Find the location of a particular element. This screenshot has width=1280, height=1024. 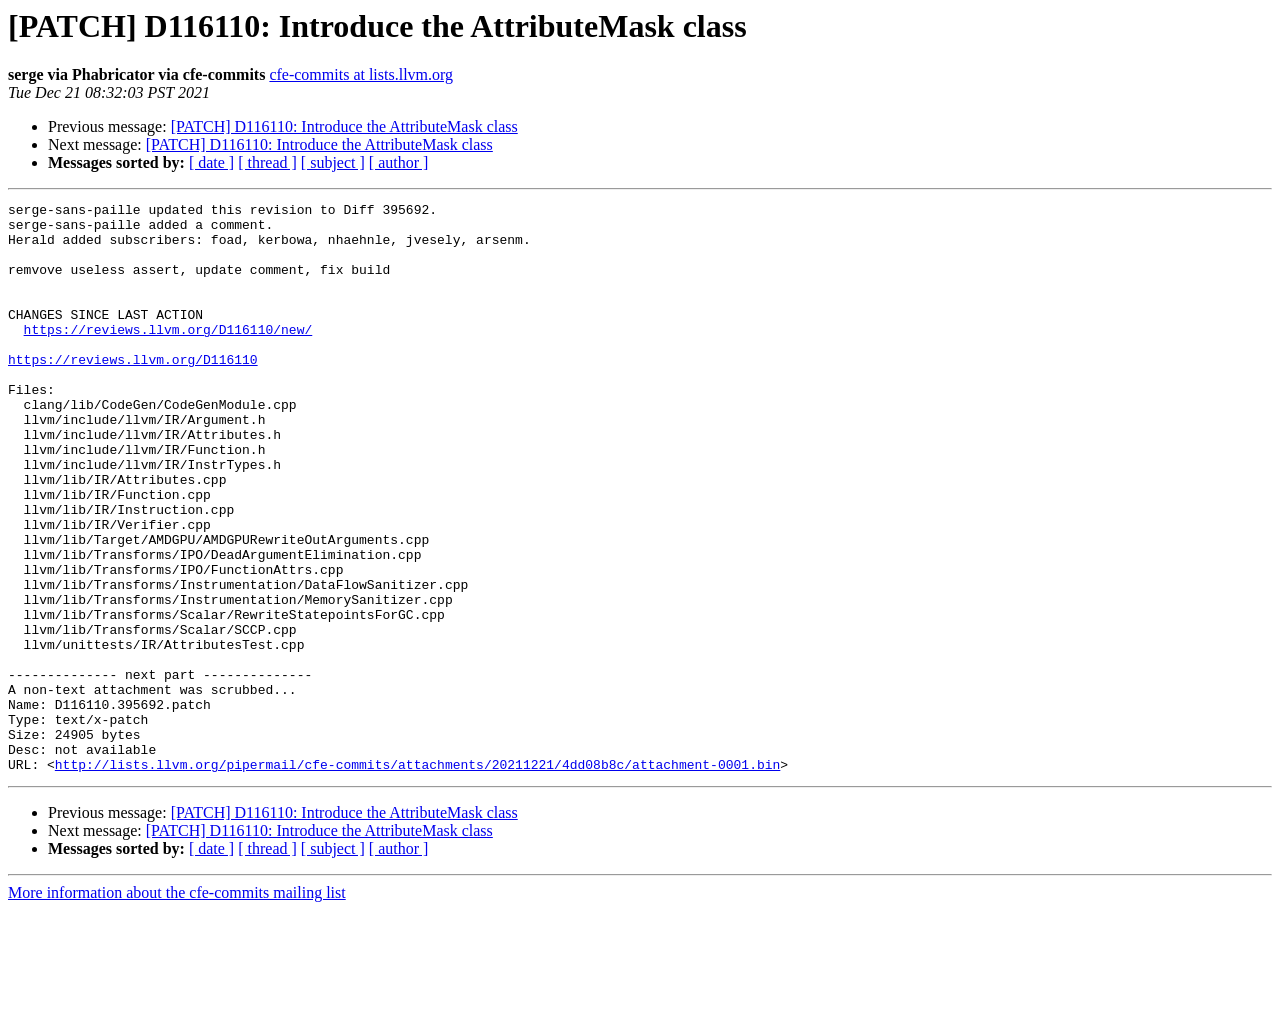

https://reviews.llvm.org/D116110/new/ is located at coordinates (168, 356).